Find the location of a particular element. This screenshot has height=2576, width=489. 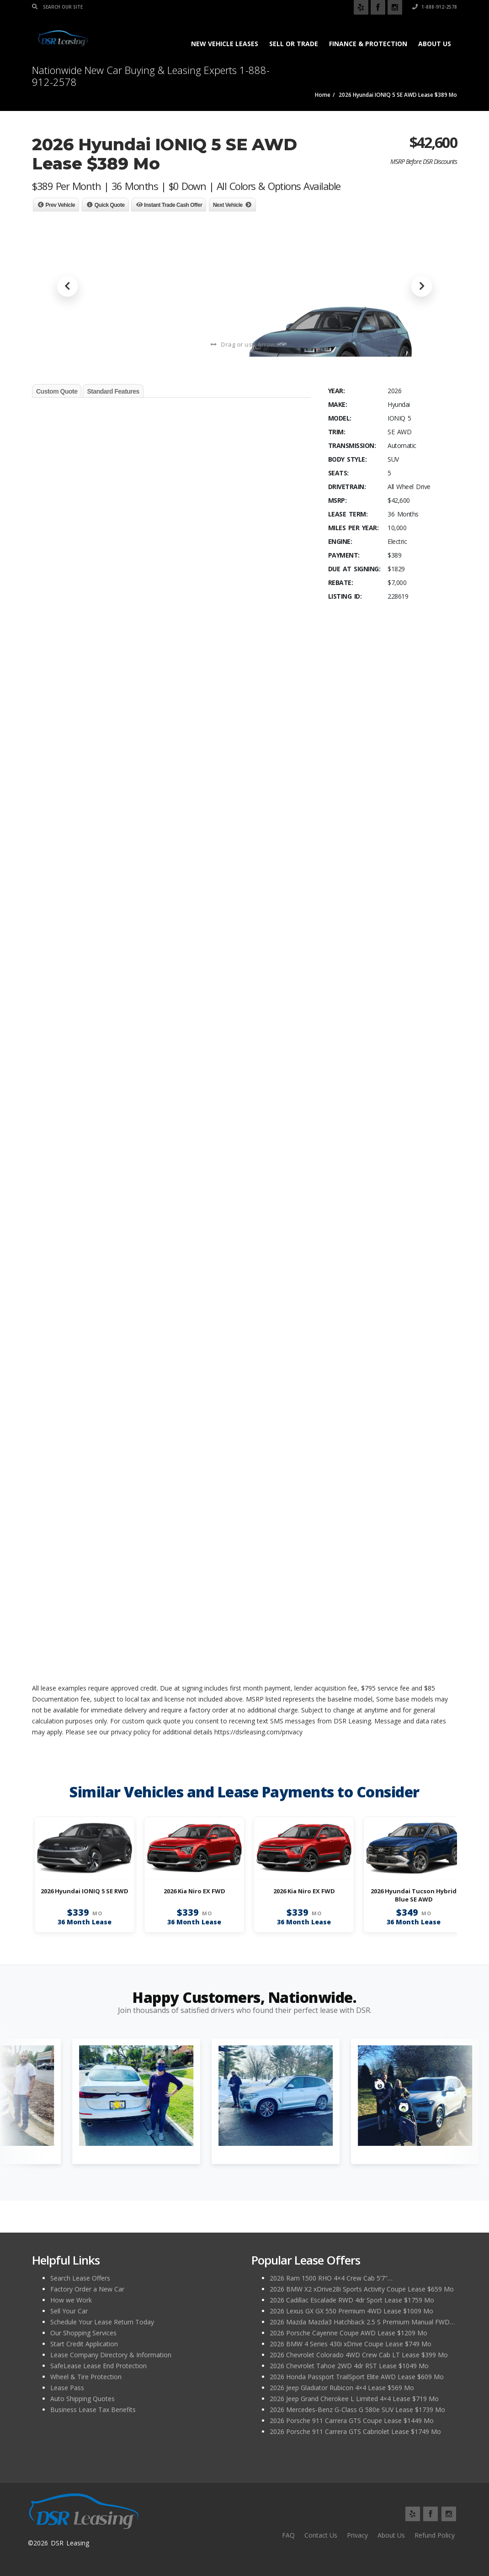

Standard Features [tab] is located at coordinates (113, 391).